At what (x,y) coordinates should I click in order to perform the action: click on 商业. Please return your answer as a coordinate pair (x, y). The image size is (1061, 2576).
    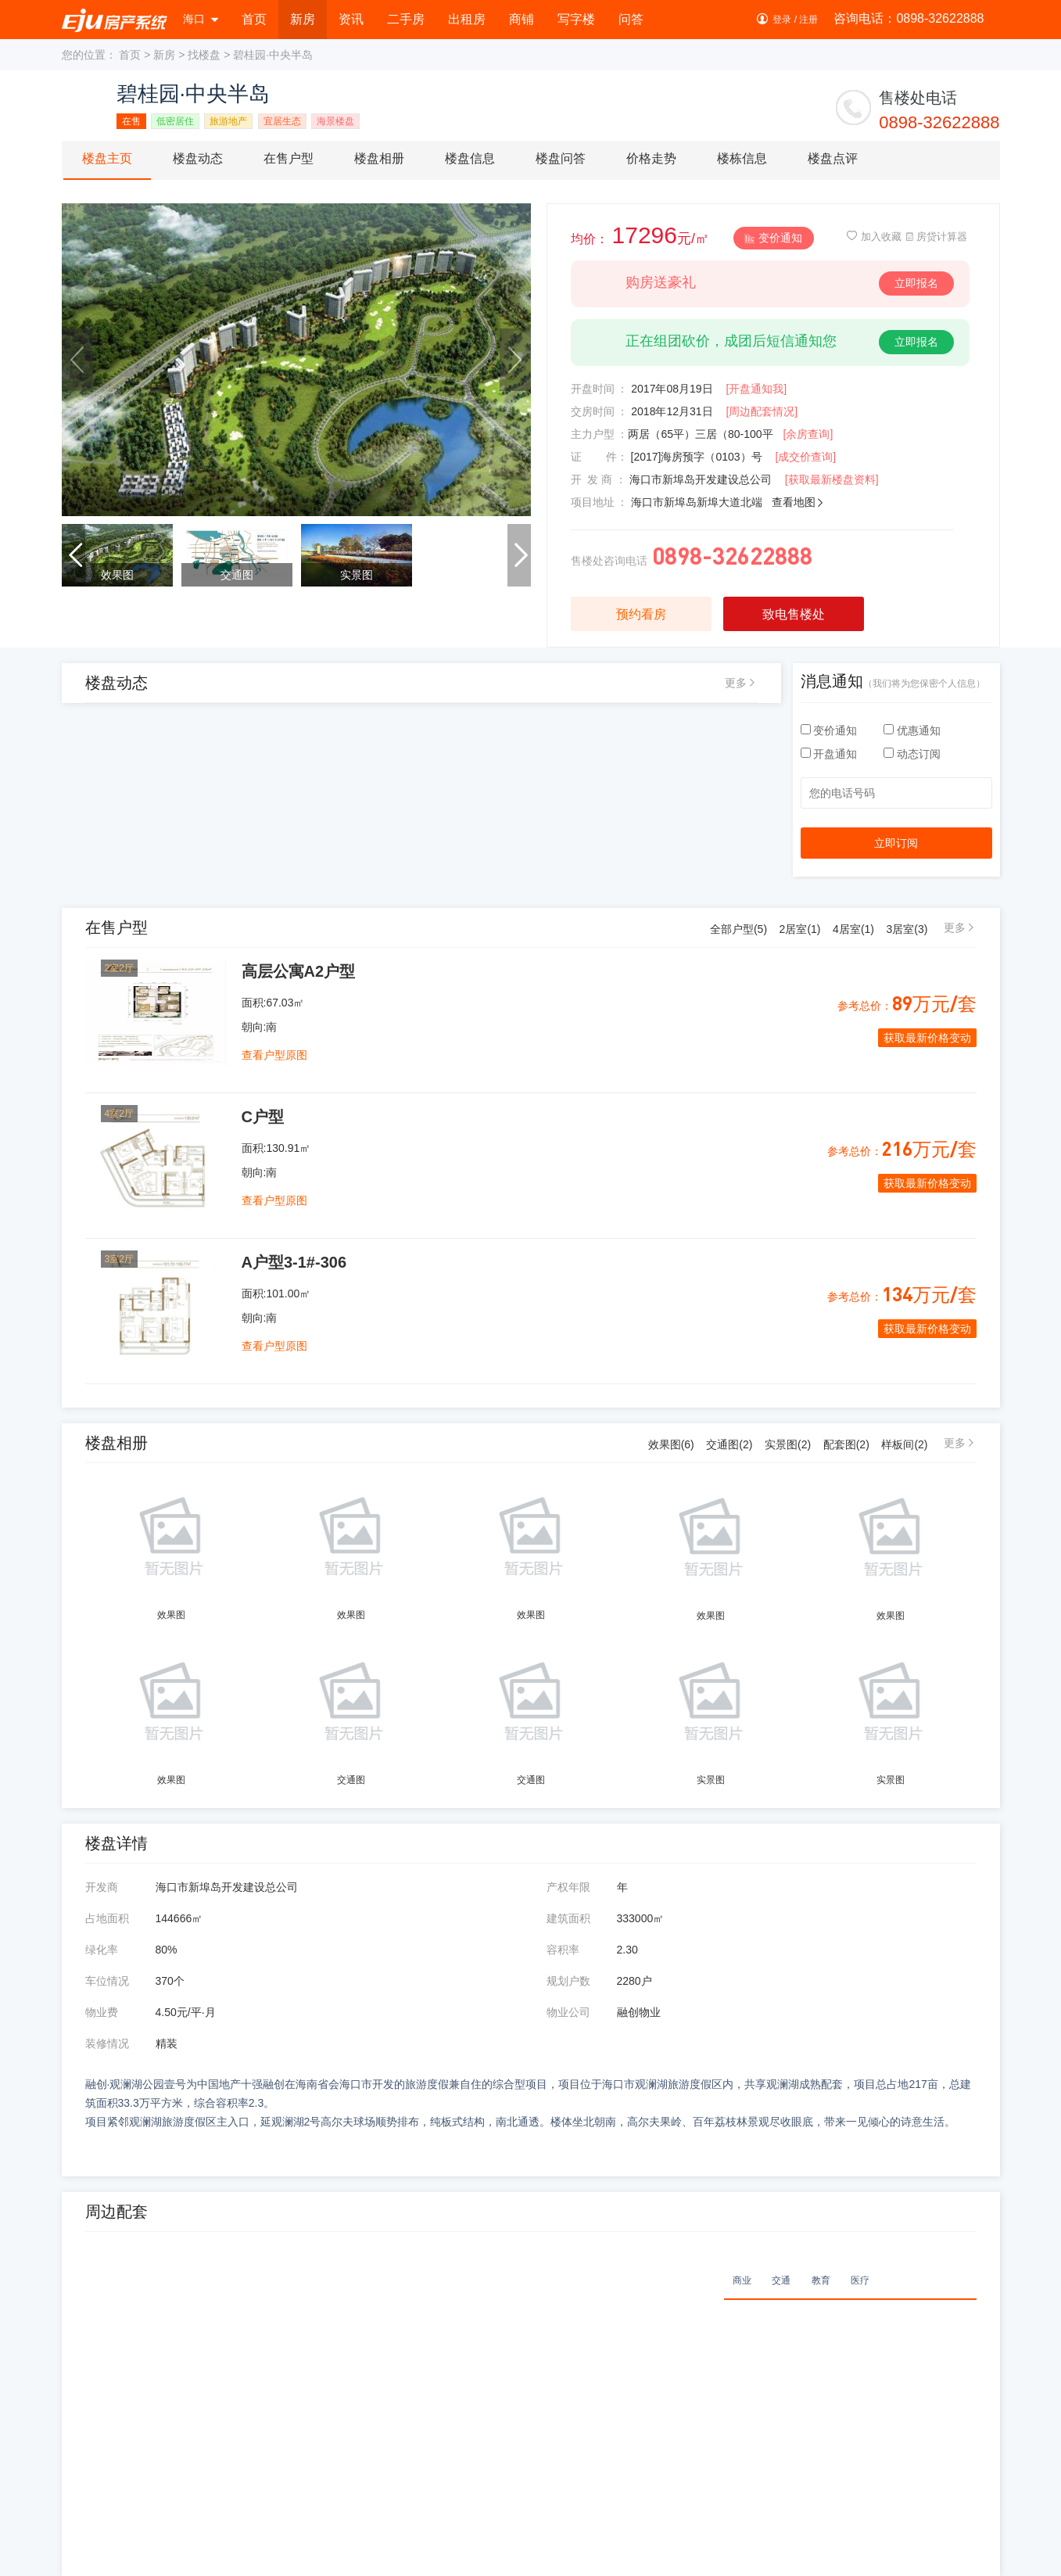
    Looking at the image, I should click on (742, 2280).